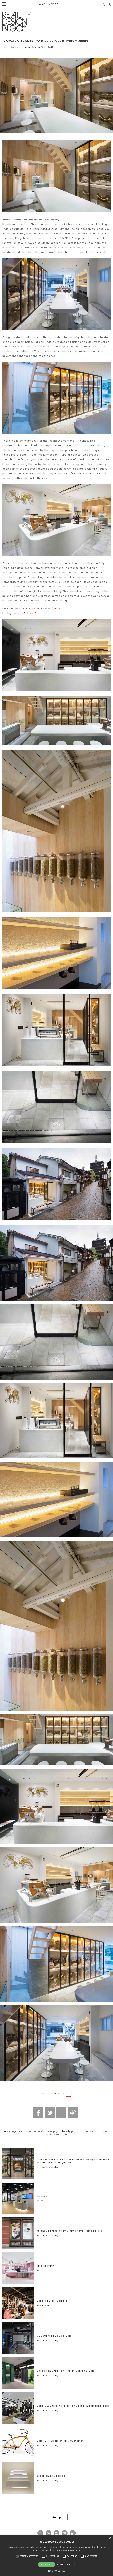 This screenshot has height=2576, width=113. I want to click on white, so click(56, 2134).